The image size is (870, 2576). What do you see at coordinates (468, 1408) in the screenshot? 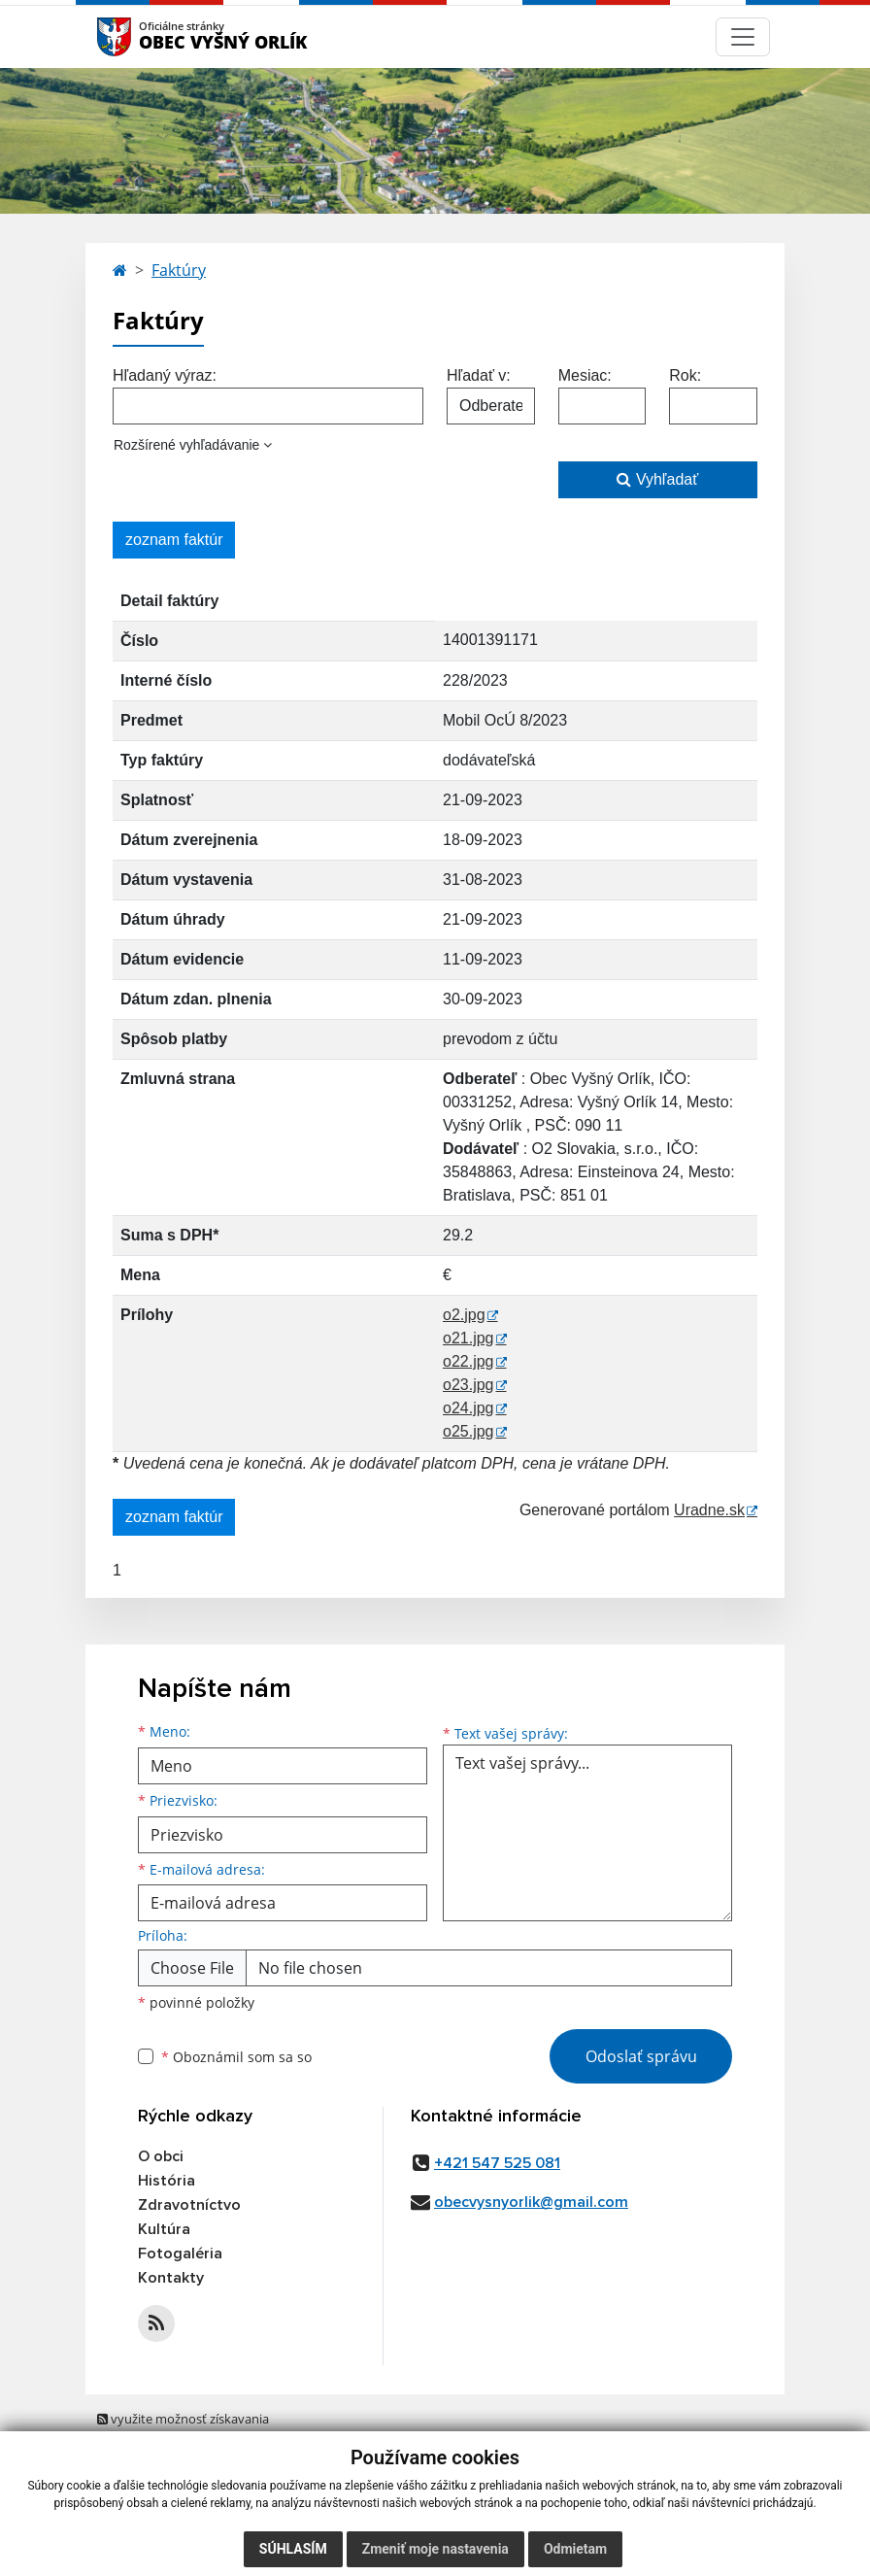
I see `o24.jpg` at bounding box center [468, 1408].